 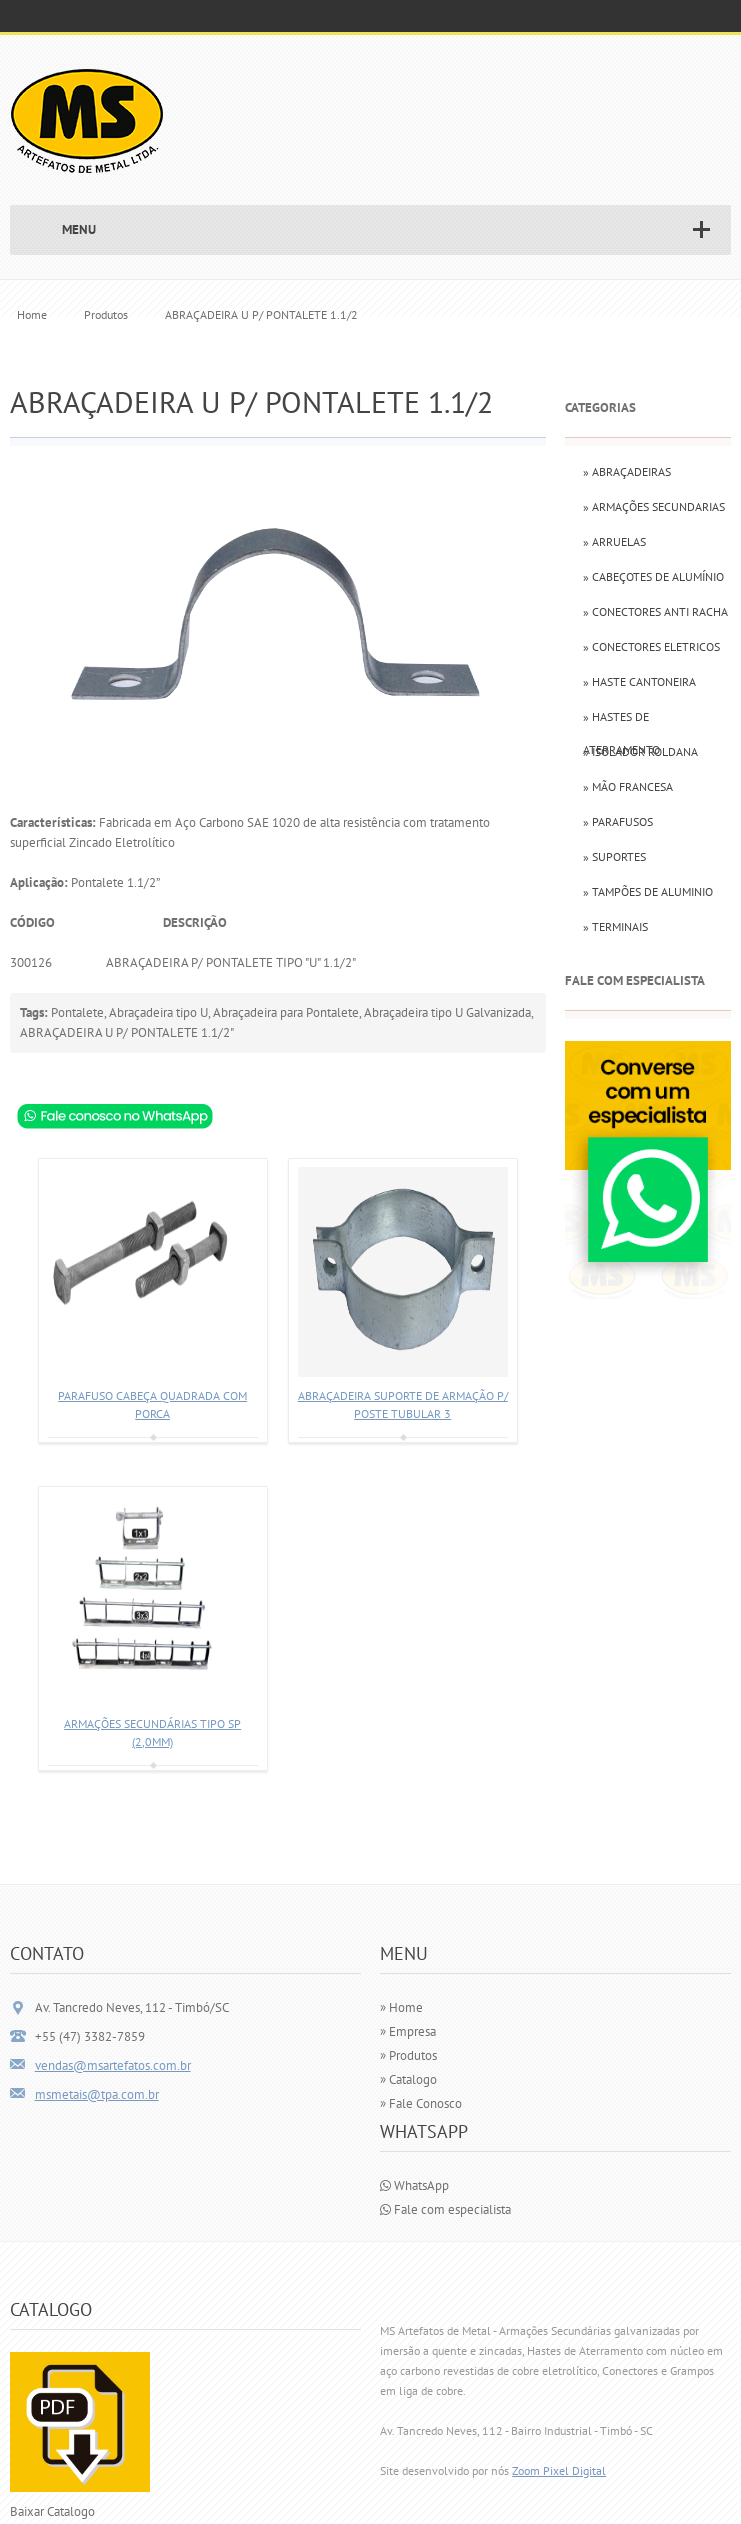 What do you see at coordinates (408, 2055) in the screenshot?
I see `» Produtos` at bounding box center [408, 2055].